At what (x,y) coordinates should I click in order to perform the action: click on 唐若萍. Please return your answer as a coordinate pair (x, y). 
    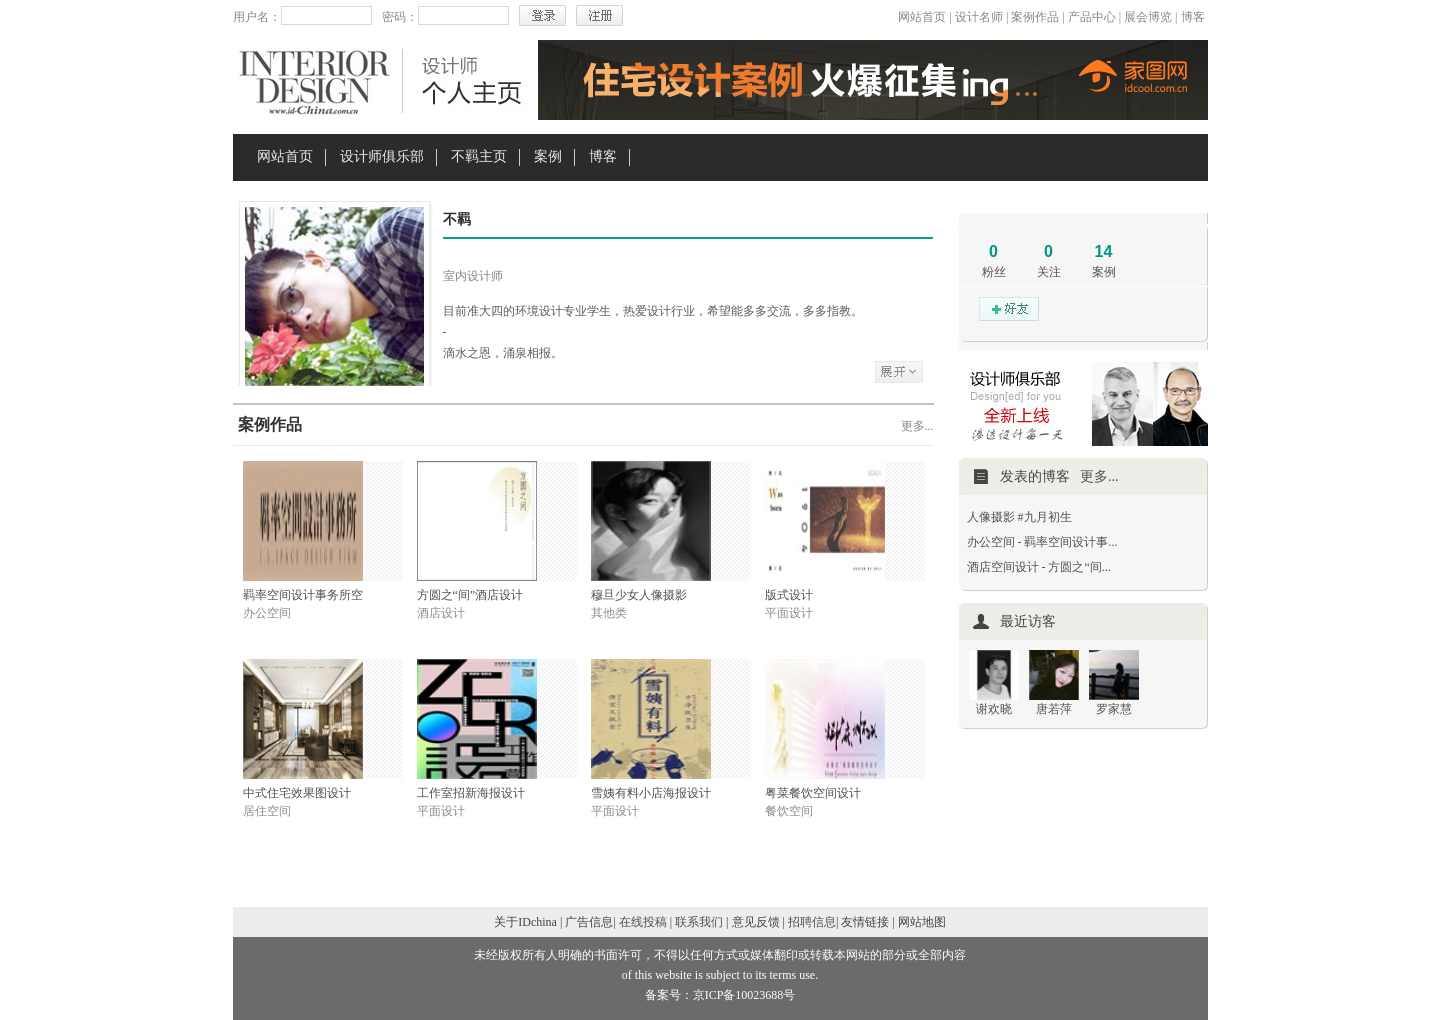
    Looking at the image, I should click on (1054, 709).